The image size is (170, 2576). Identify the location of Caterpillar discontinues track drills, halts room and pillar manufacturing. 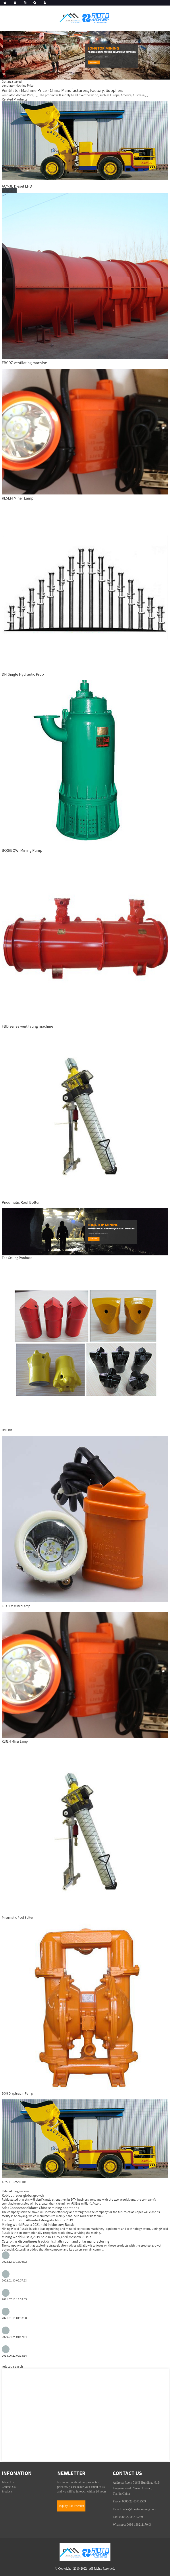
(55, 2241).